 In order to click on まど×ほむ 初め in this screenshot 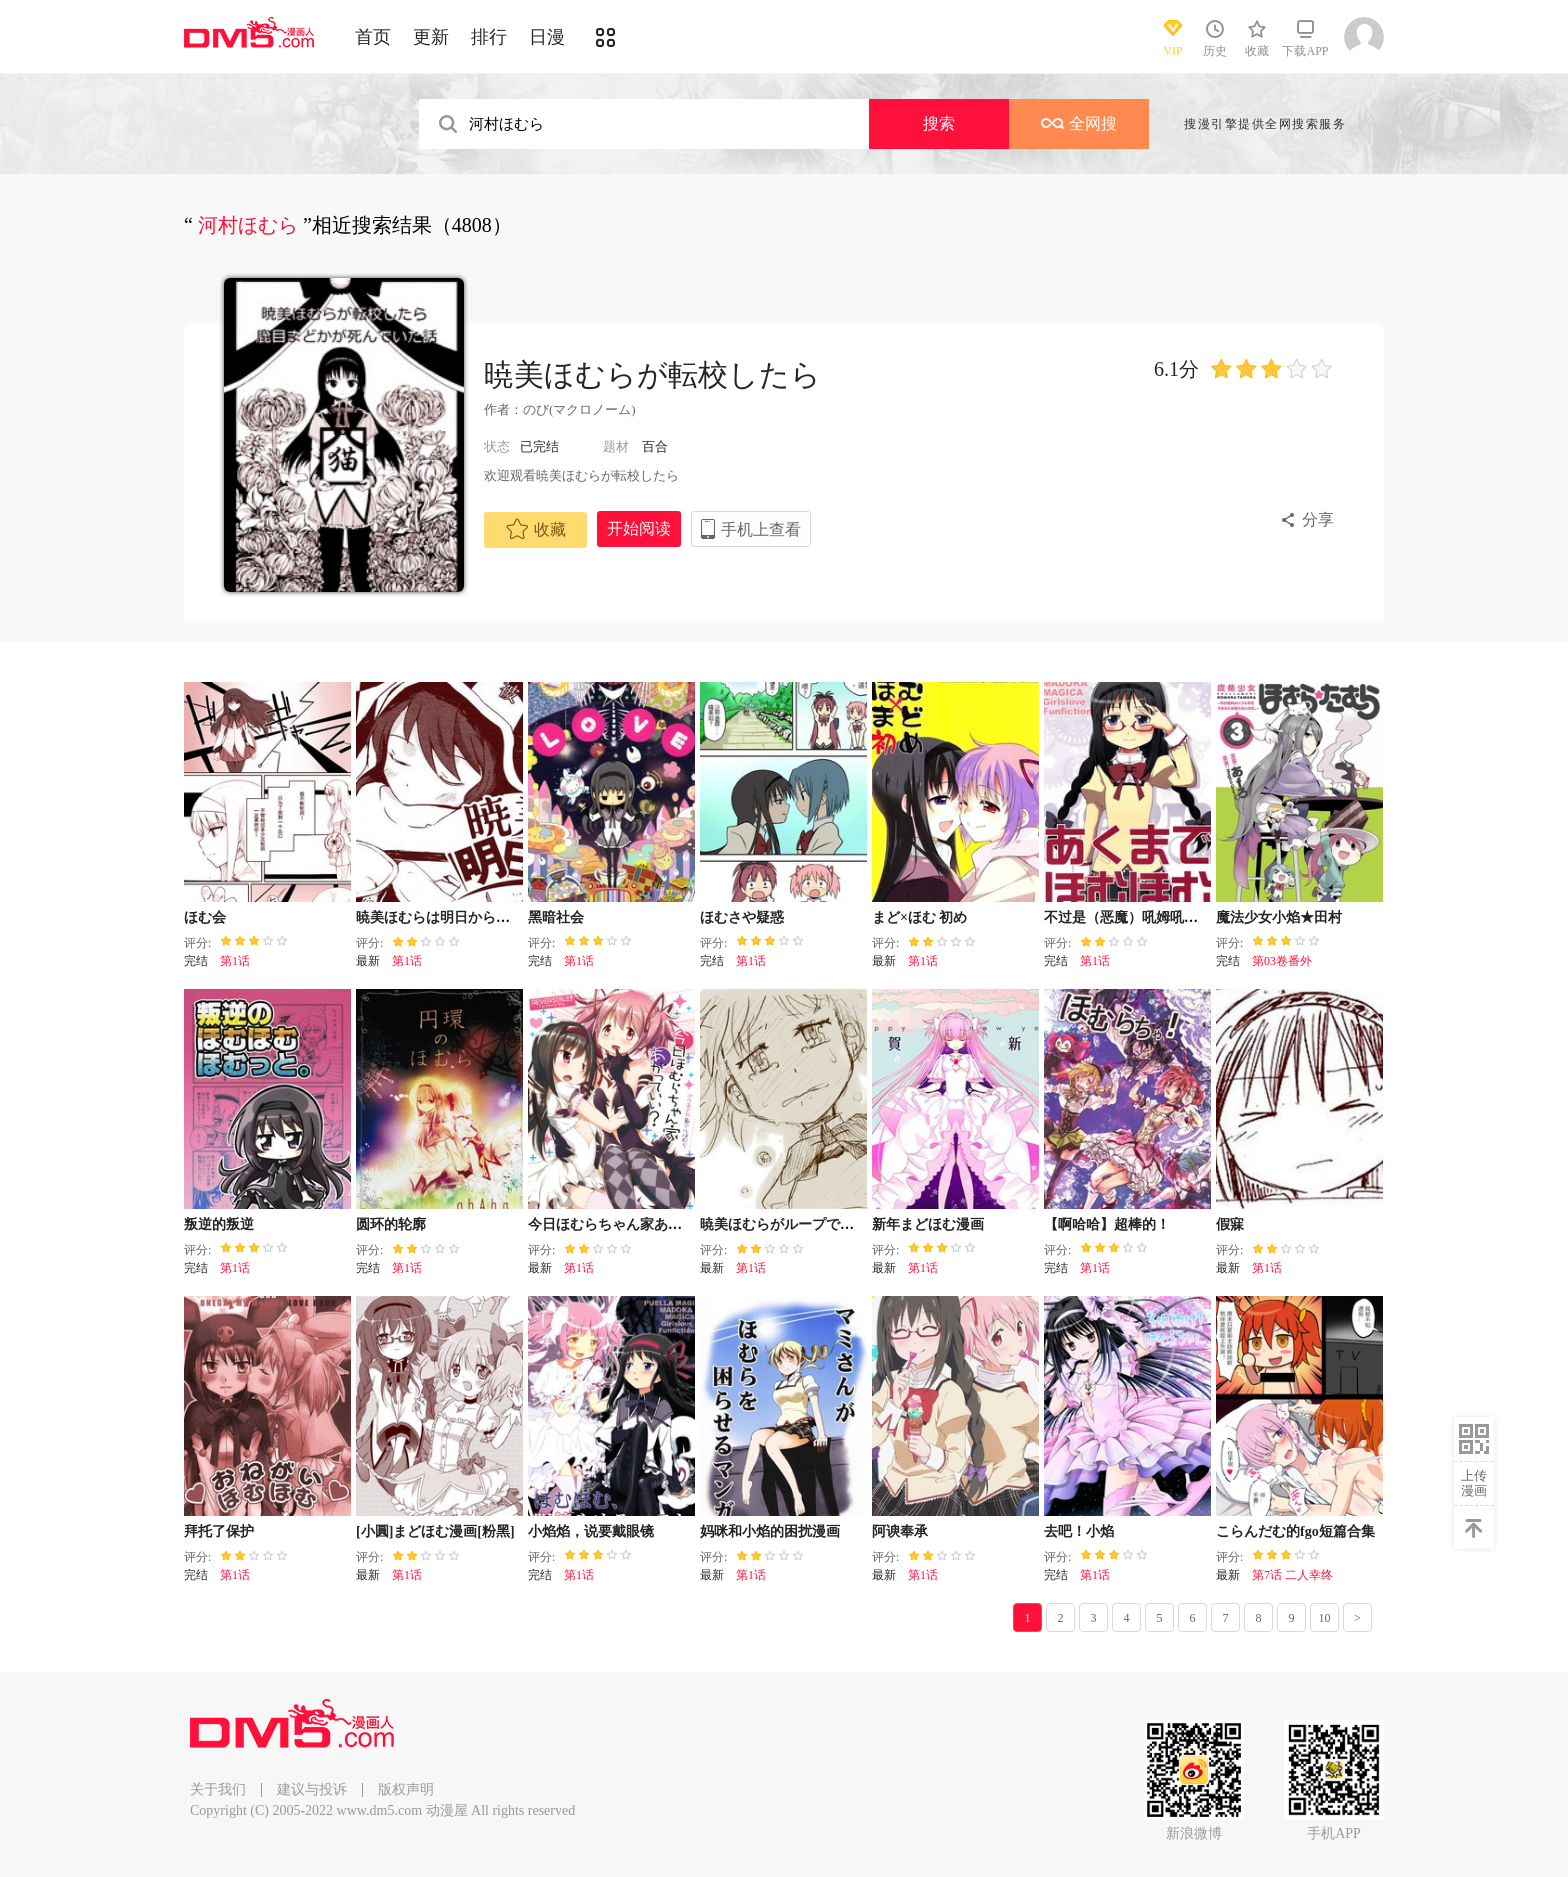, I will do `click(919, 917)`.